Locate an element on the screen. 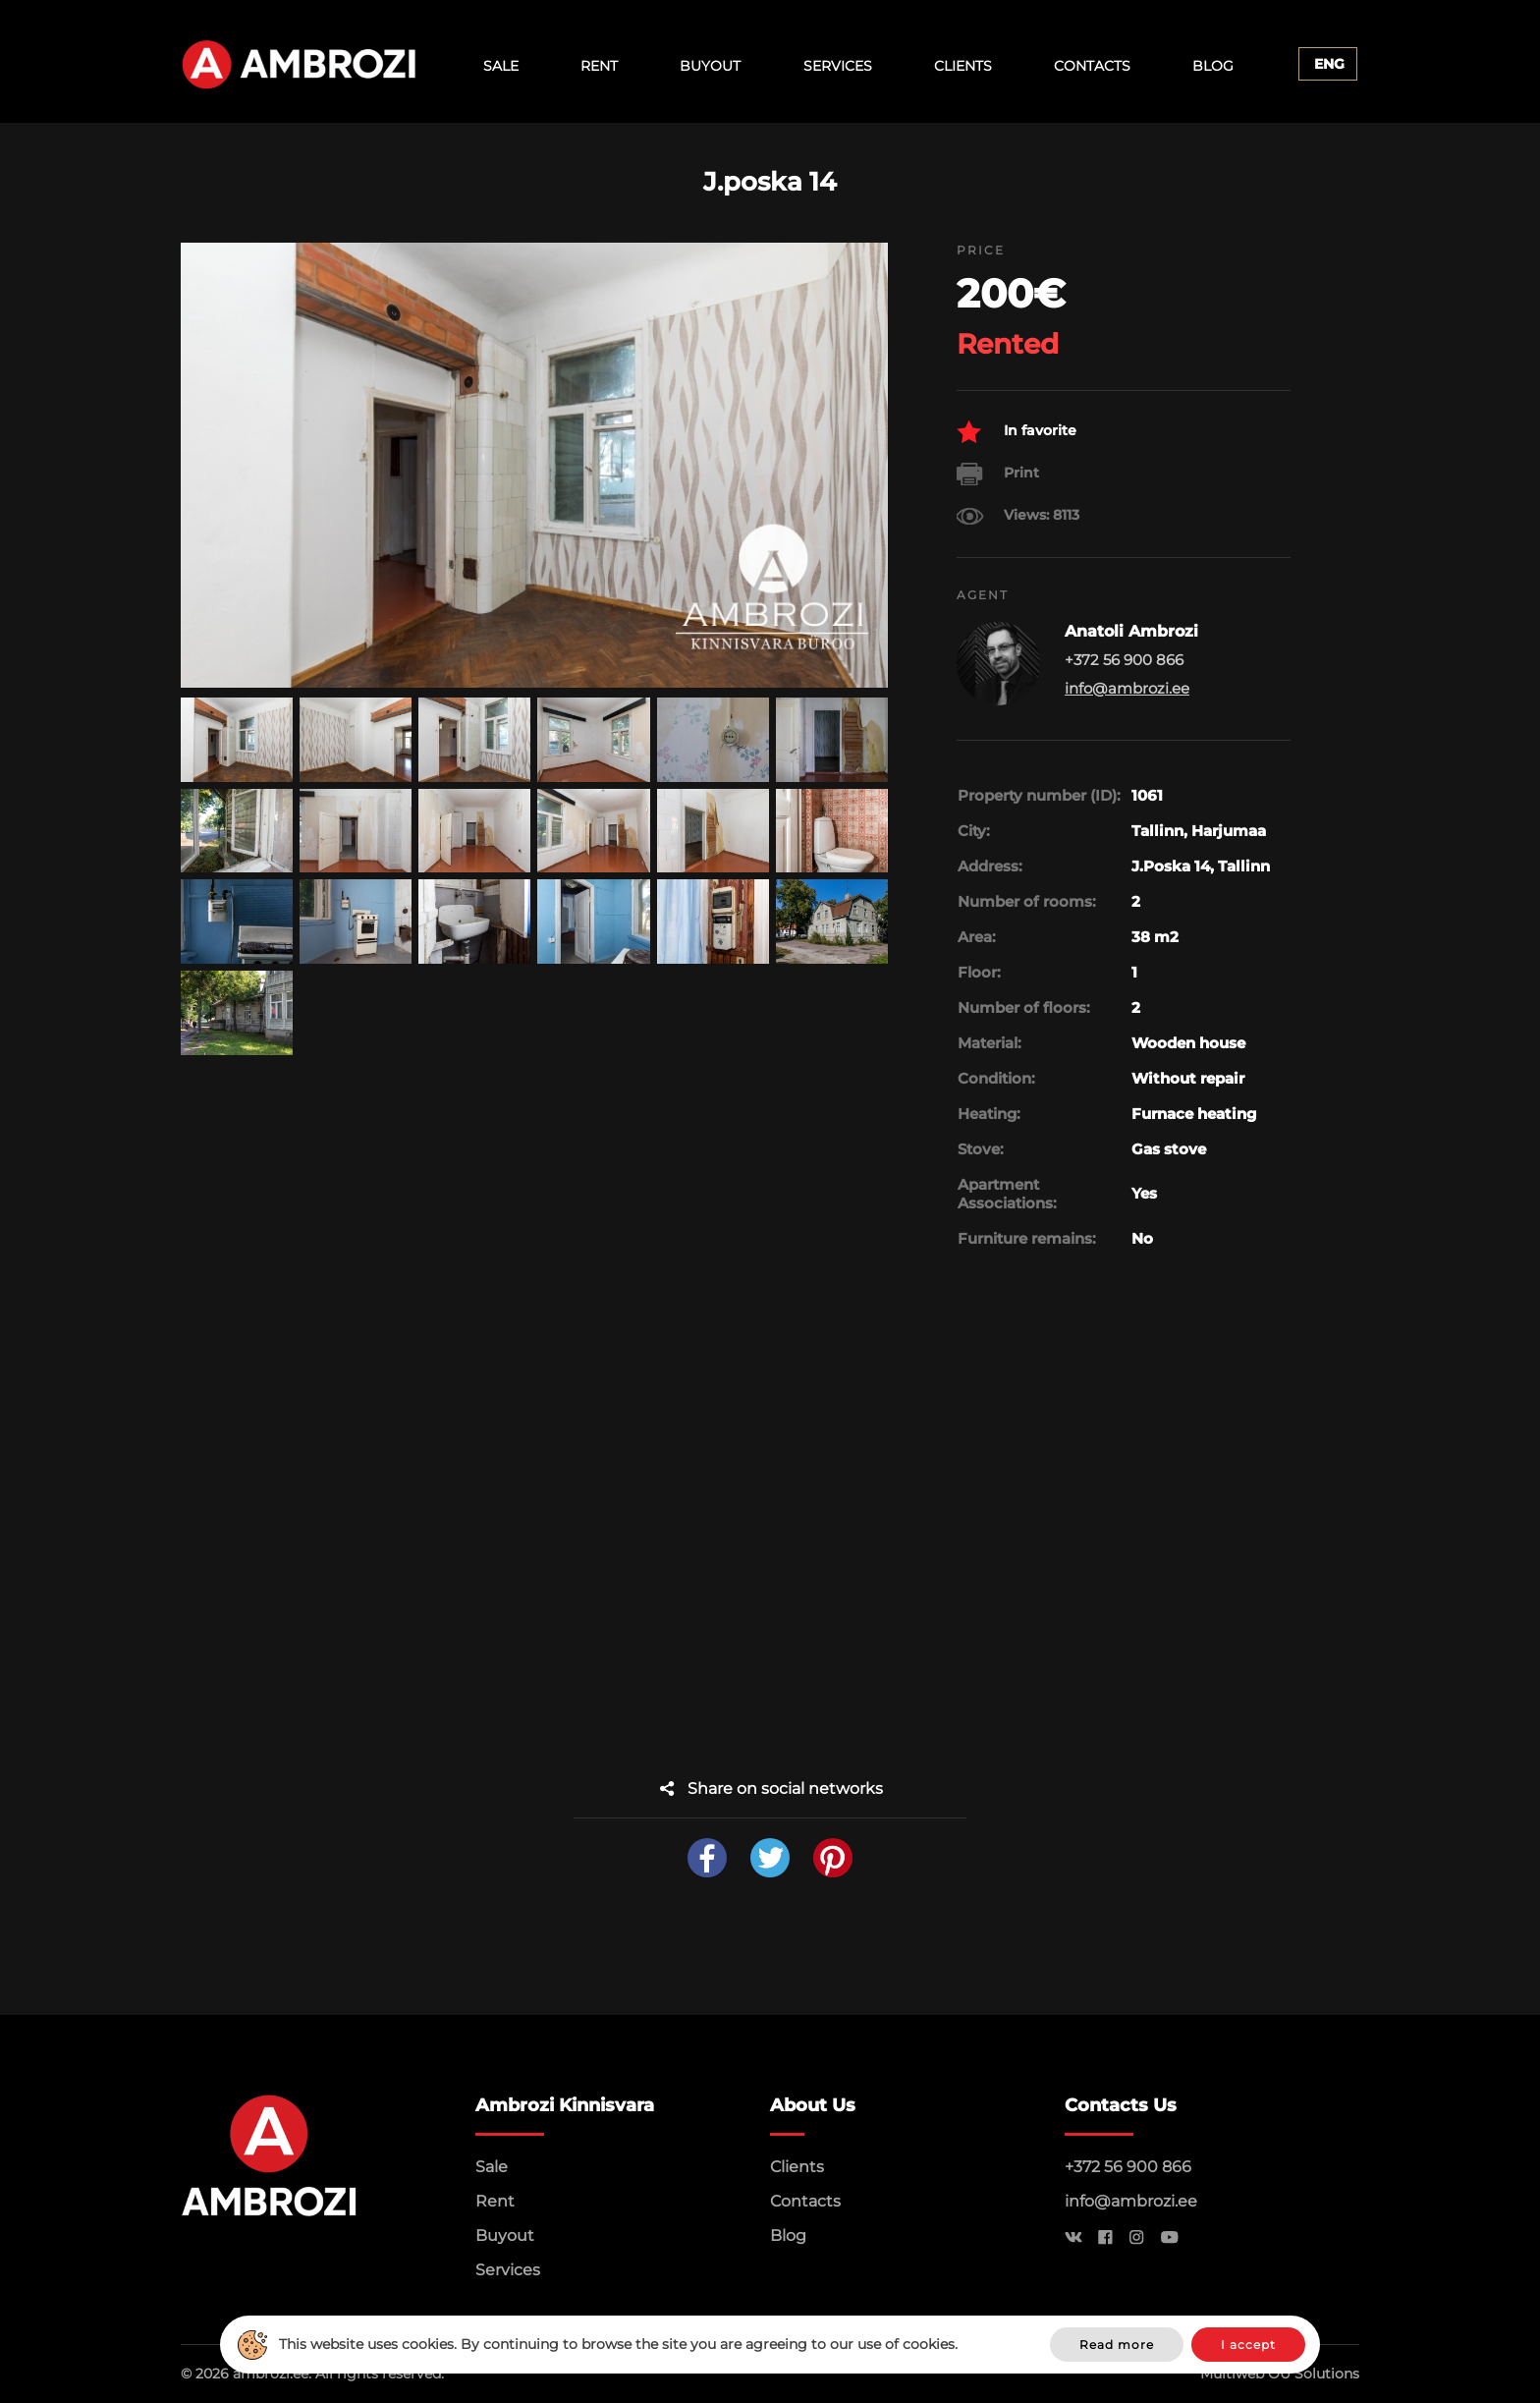 The height and width of the screenshot is (2403, 1540). Print is located at coordinates (998, 474).